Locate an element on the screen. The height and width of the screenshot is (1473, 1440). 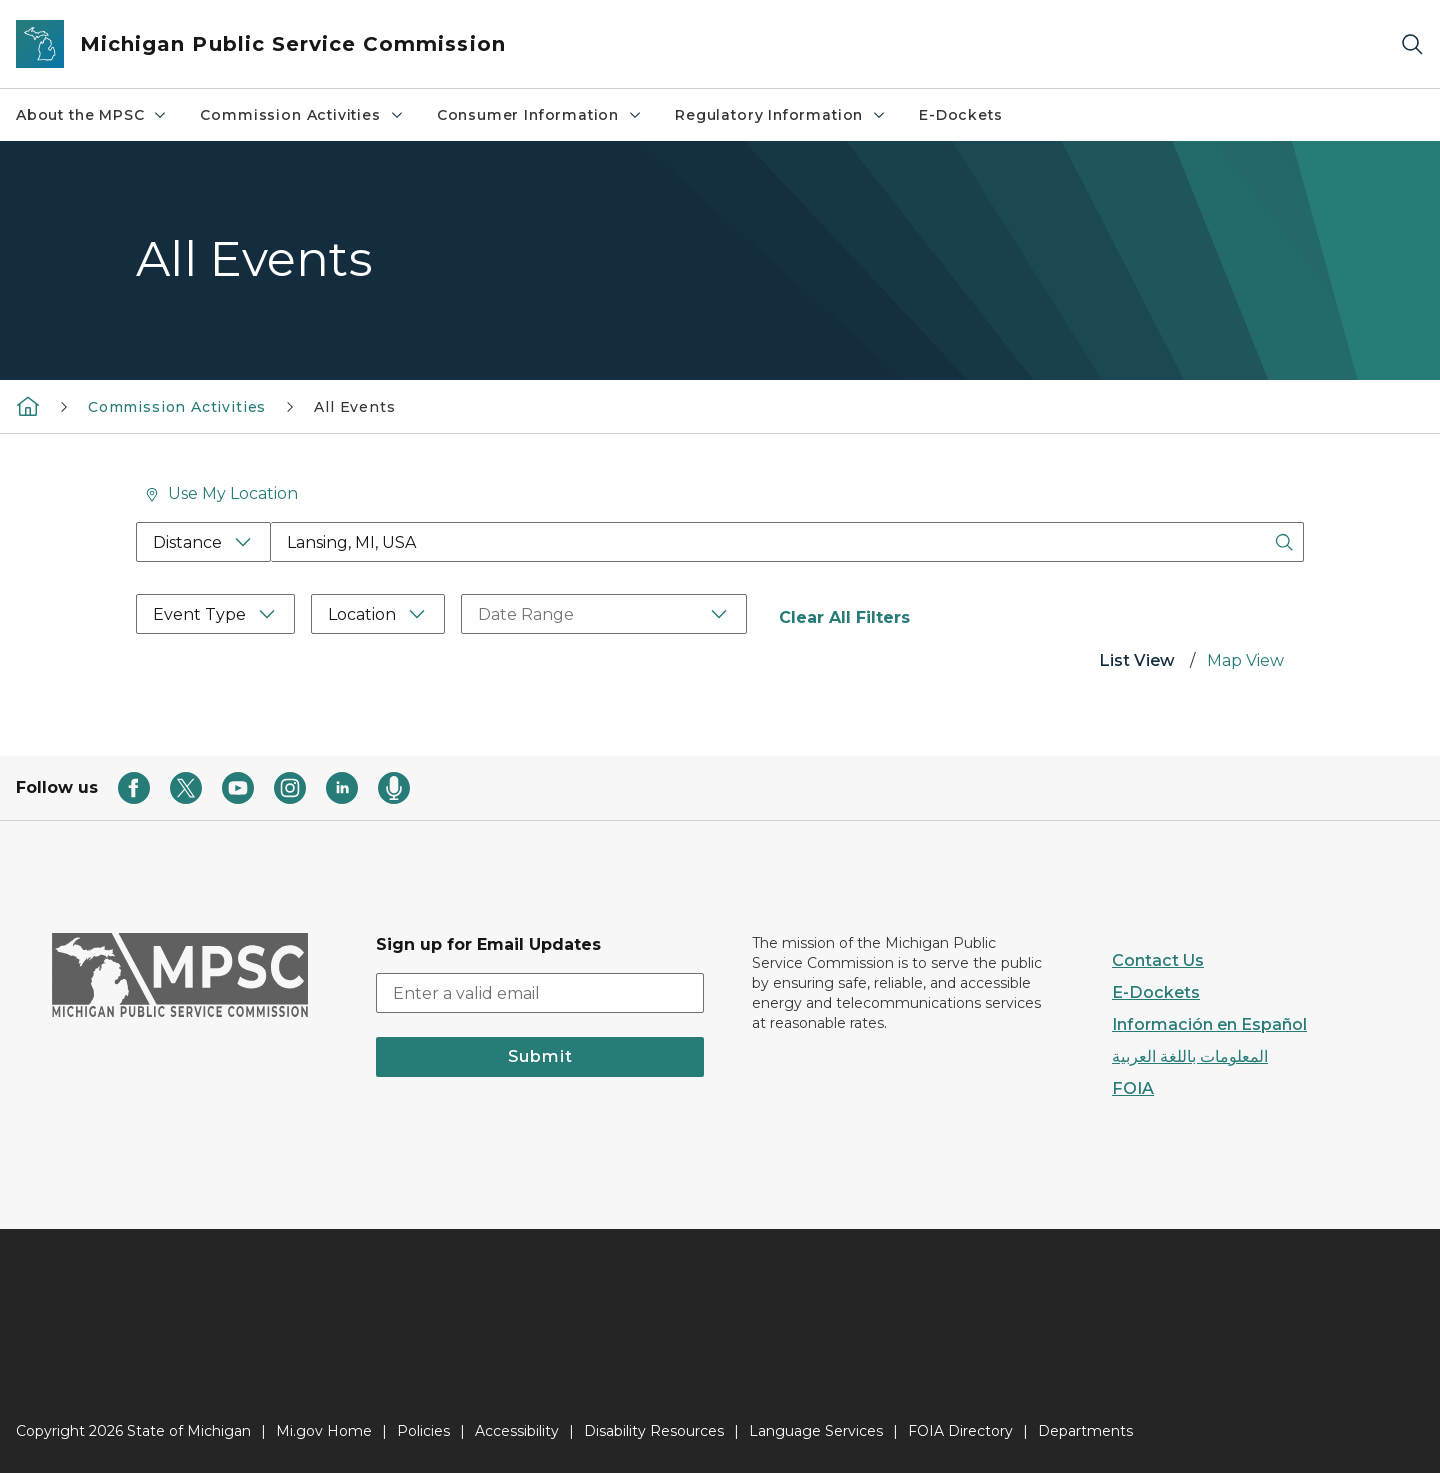
Accessibility is located at coordinates (517, 1431).